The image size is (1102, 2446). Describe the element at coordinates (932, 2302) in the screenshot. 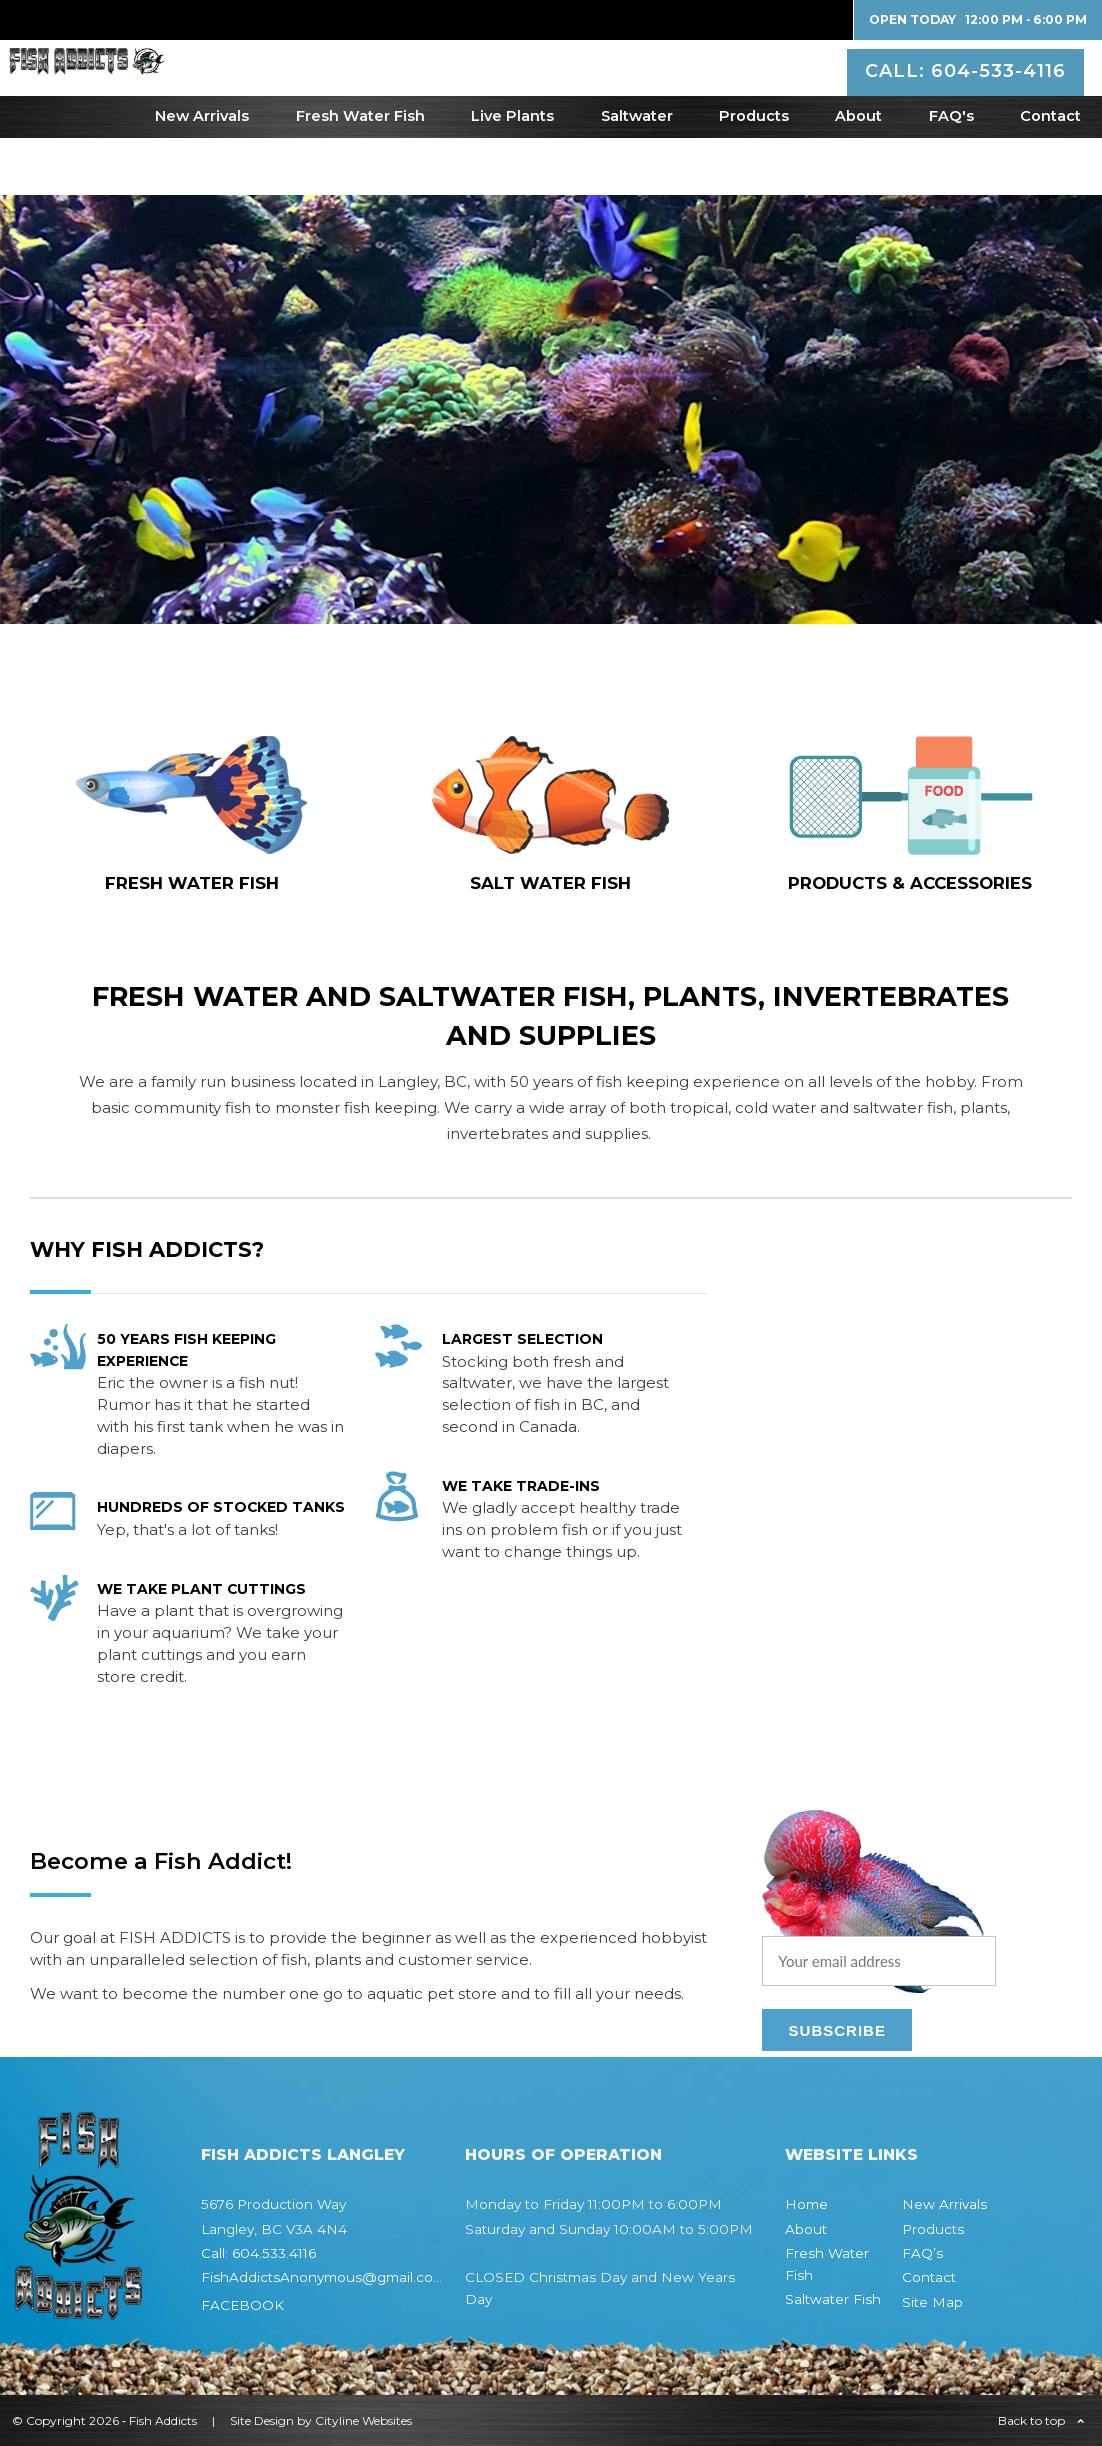

I see `Site Map` at that location.